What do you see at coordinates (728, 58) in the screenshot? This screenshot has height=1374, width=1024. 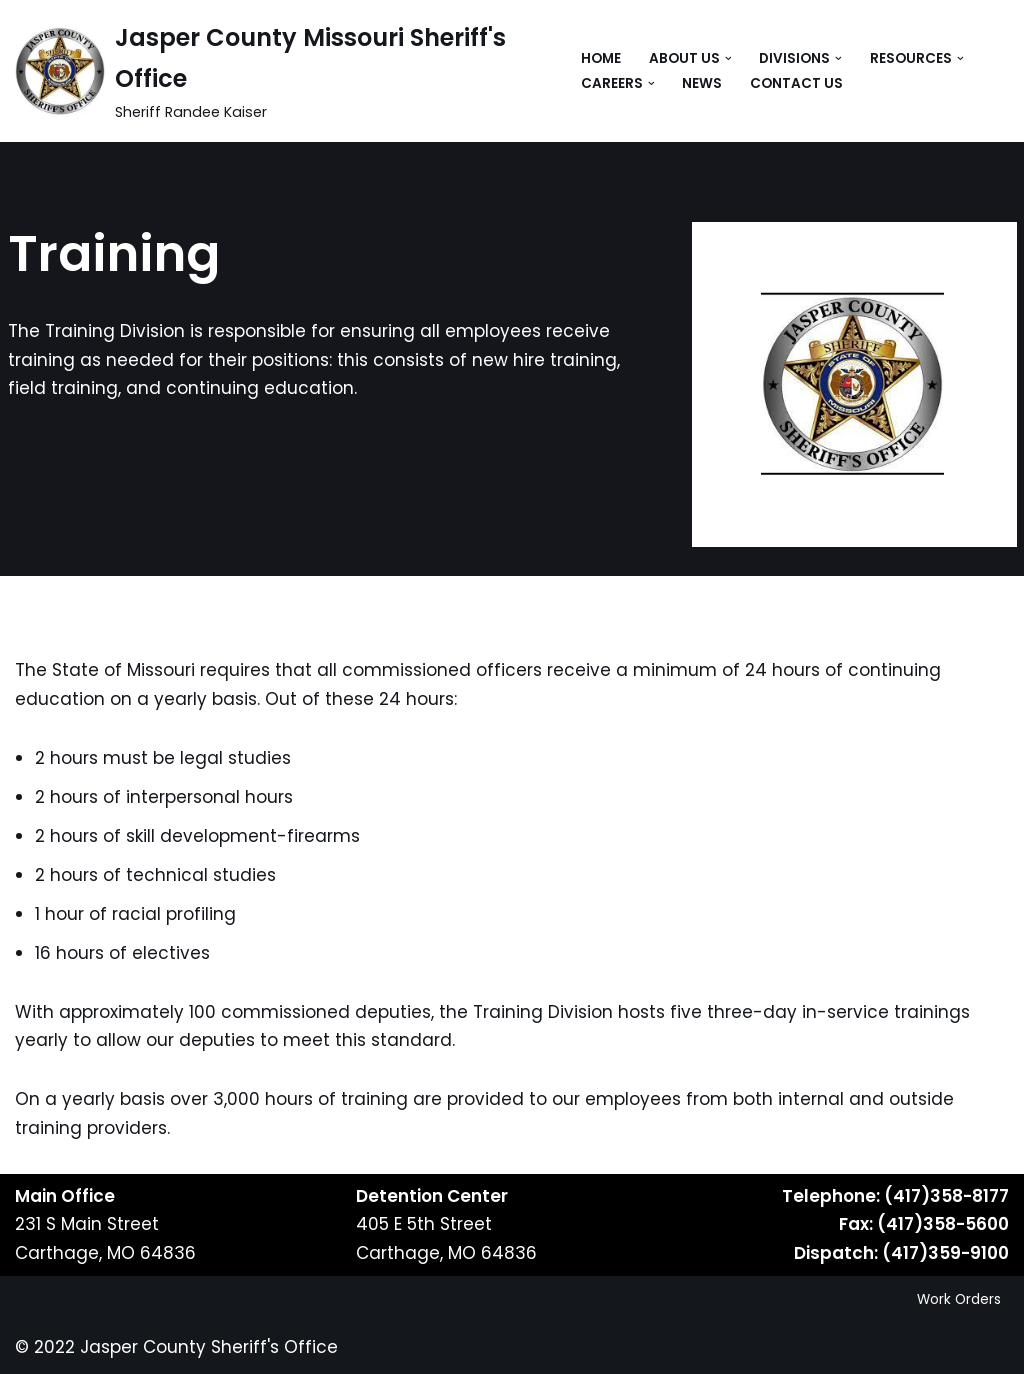 I see `[button]` at bounding box center [728, 58].